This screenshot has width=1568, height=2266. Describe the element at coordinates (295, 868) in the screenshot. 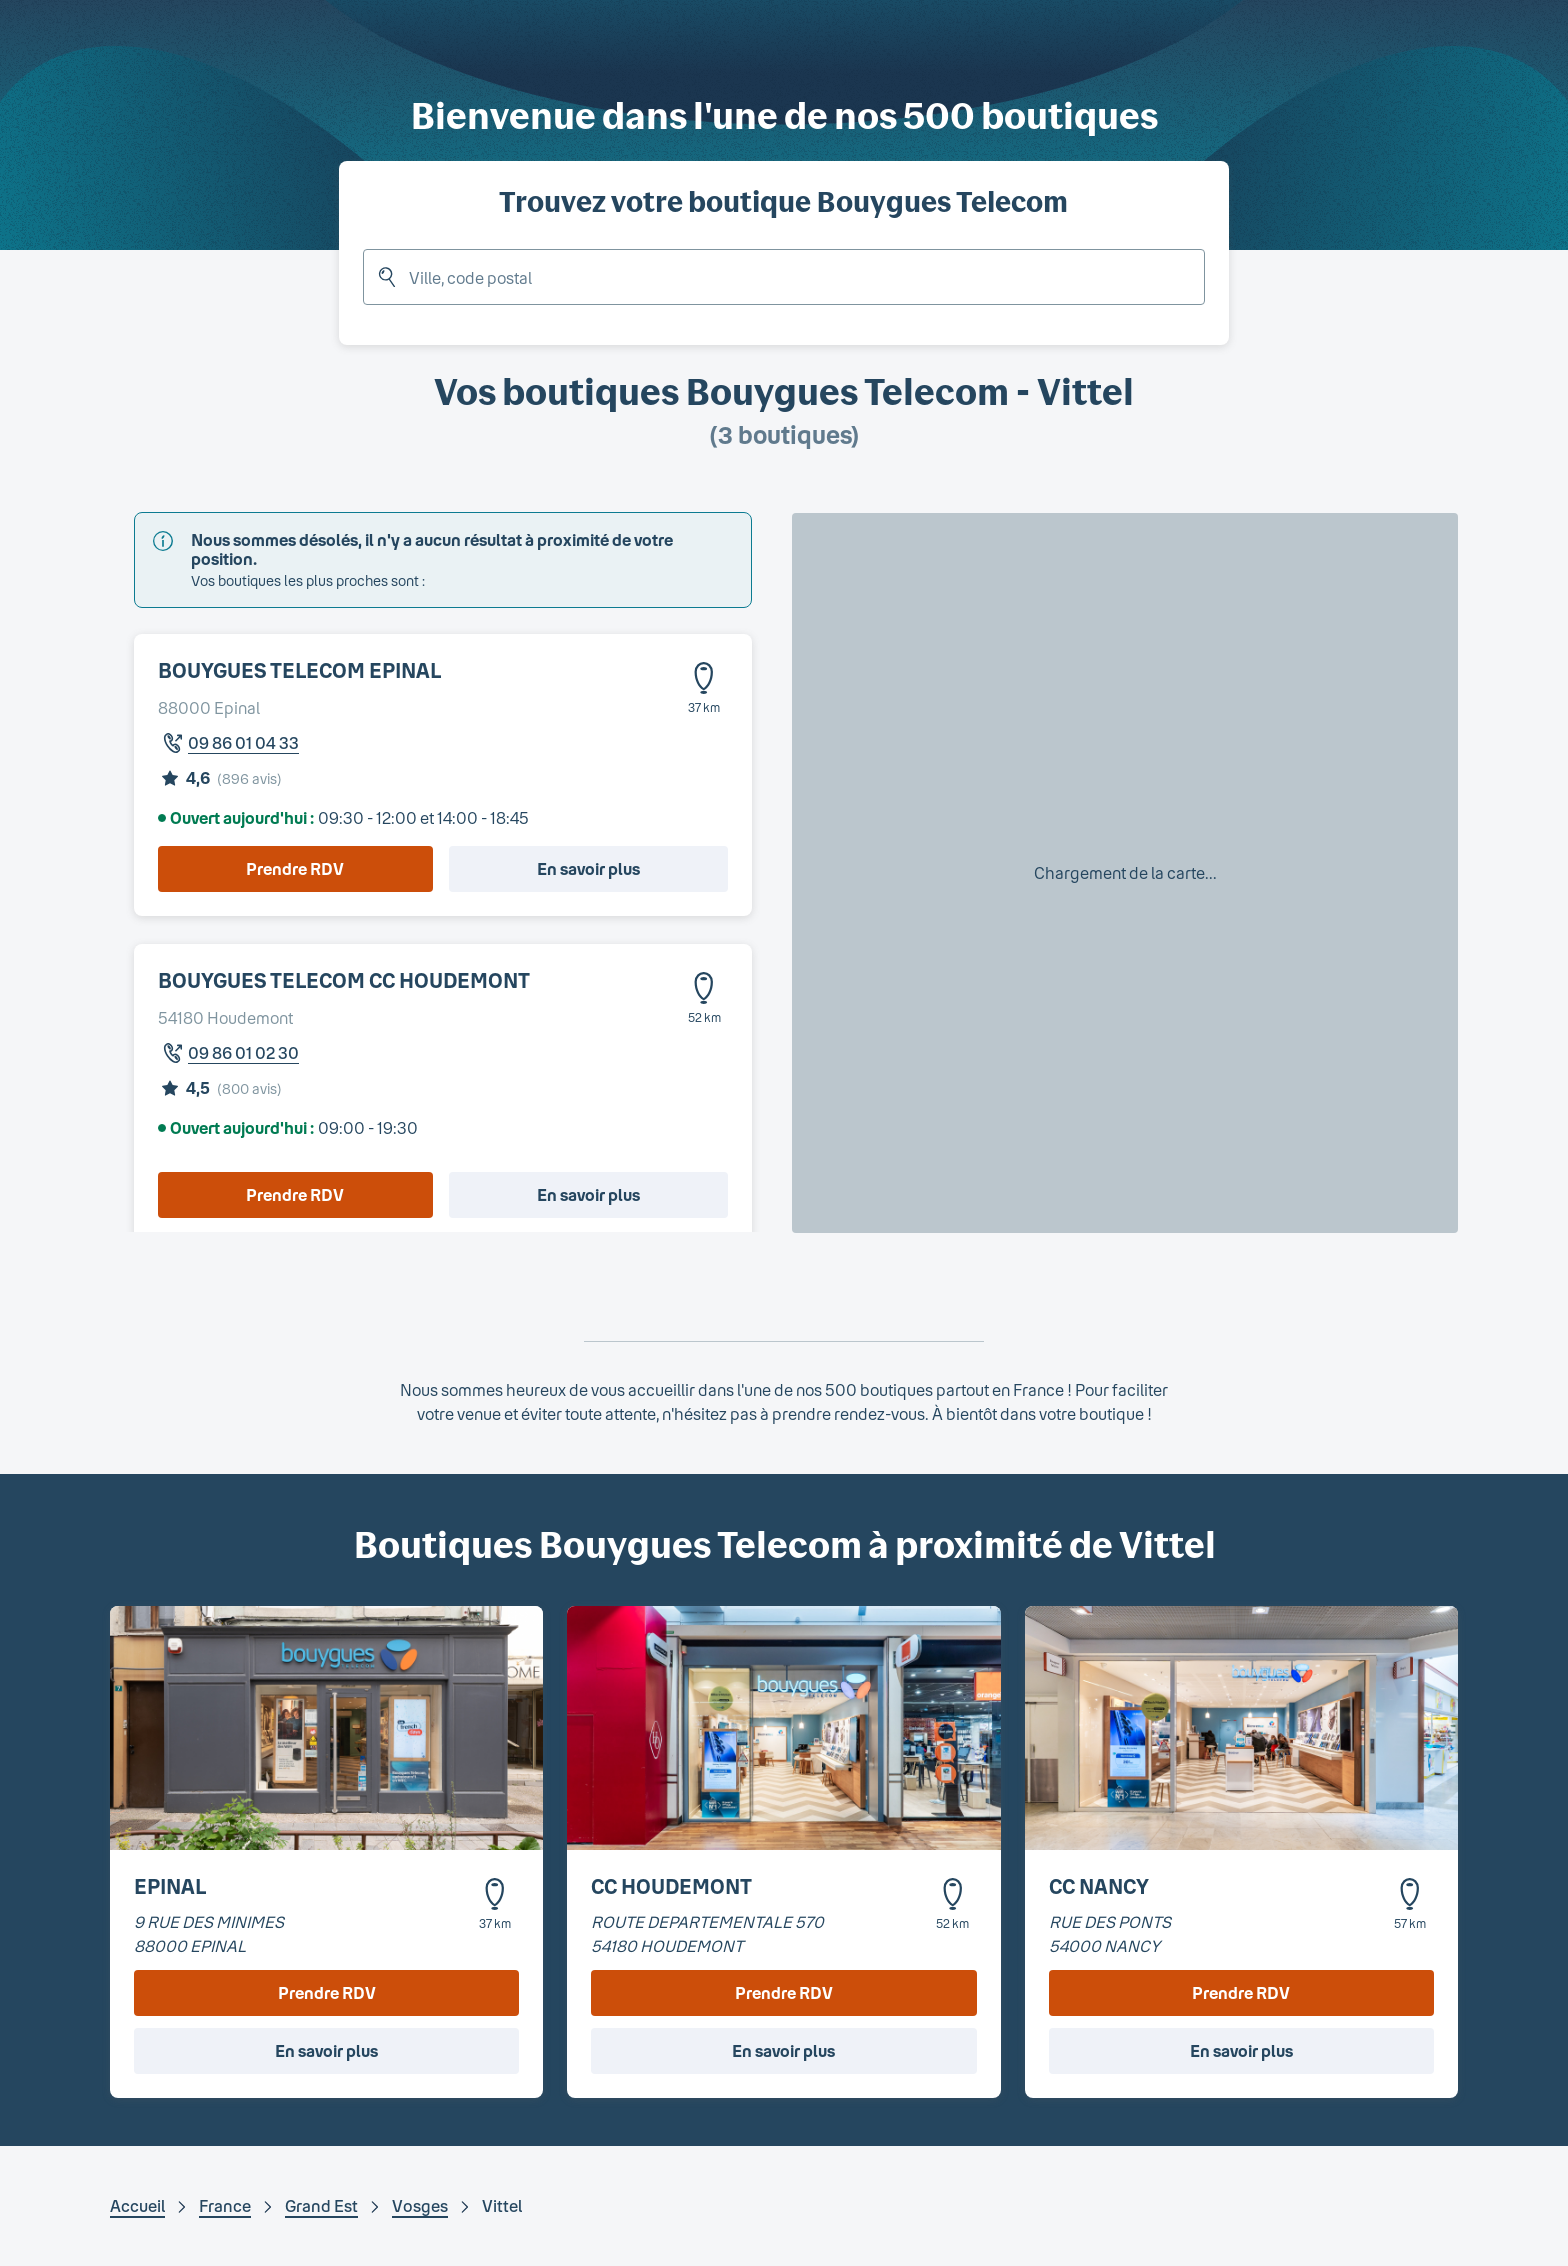

I see `Prendre RDV` at that location.